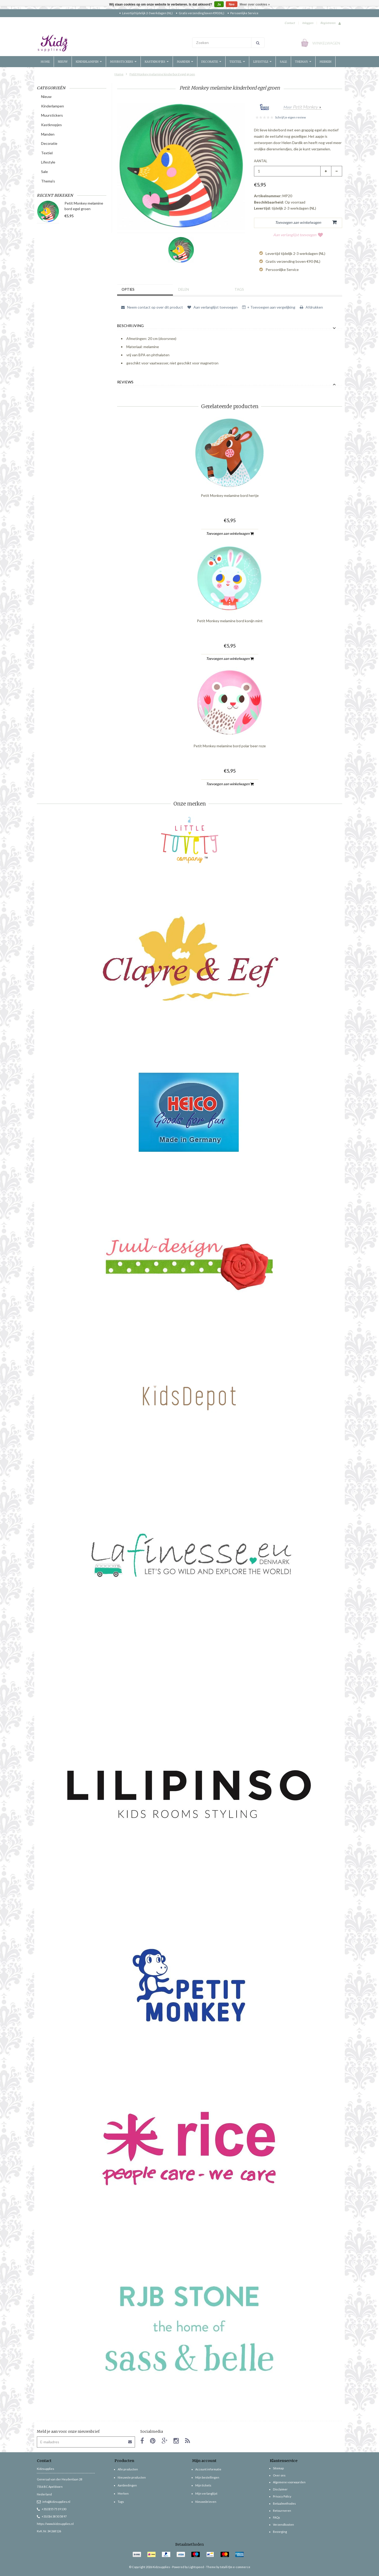  What do you see at coordinates (45, 61) in the screenshot?
I see `Home` at bounding box center [45, 61].